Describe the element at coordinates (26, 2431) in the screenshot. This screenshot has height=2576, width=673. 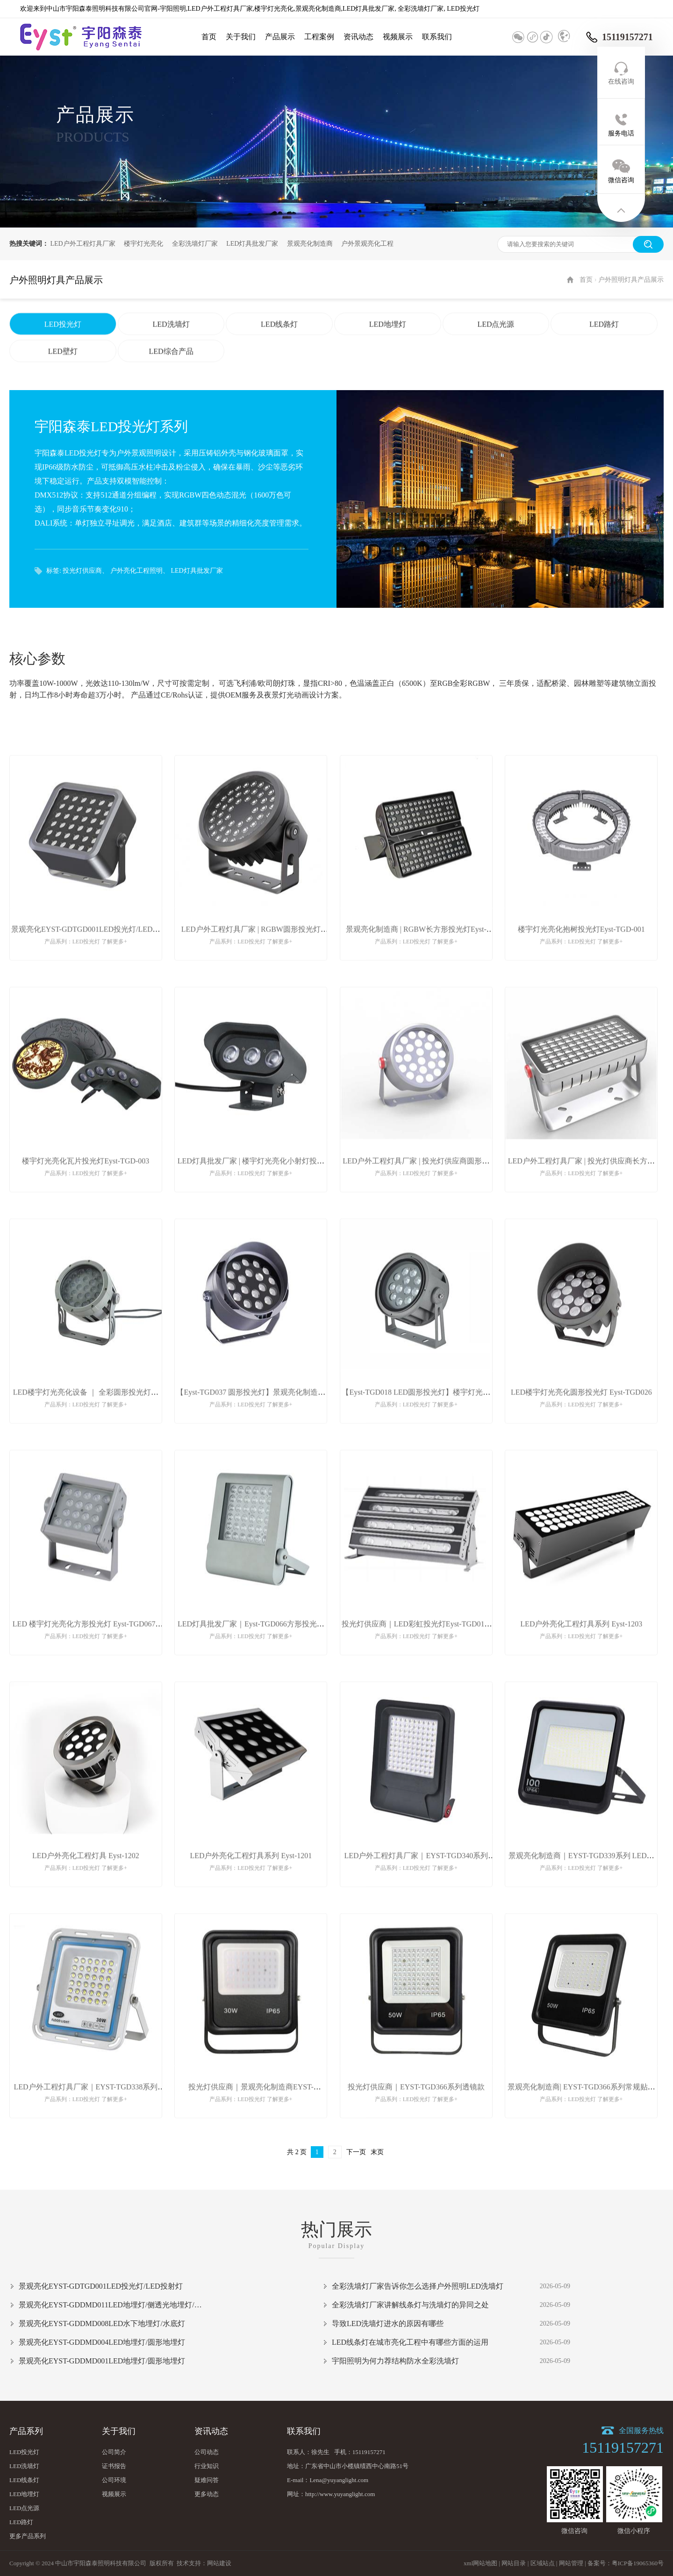
I see `产品系列` at that location.